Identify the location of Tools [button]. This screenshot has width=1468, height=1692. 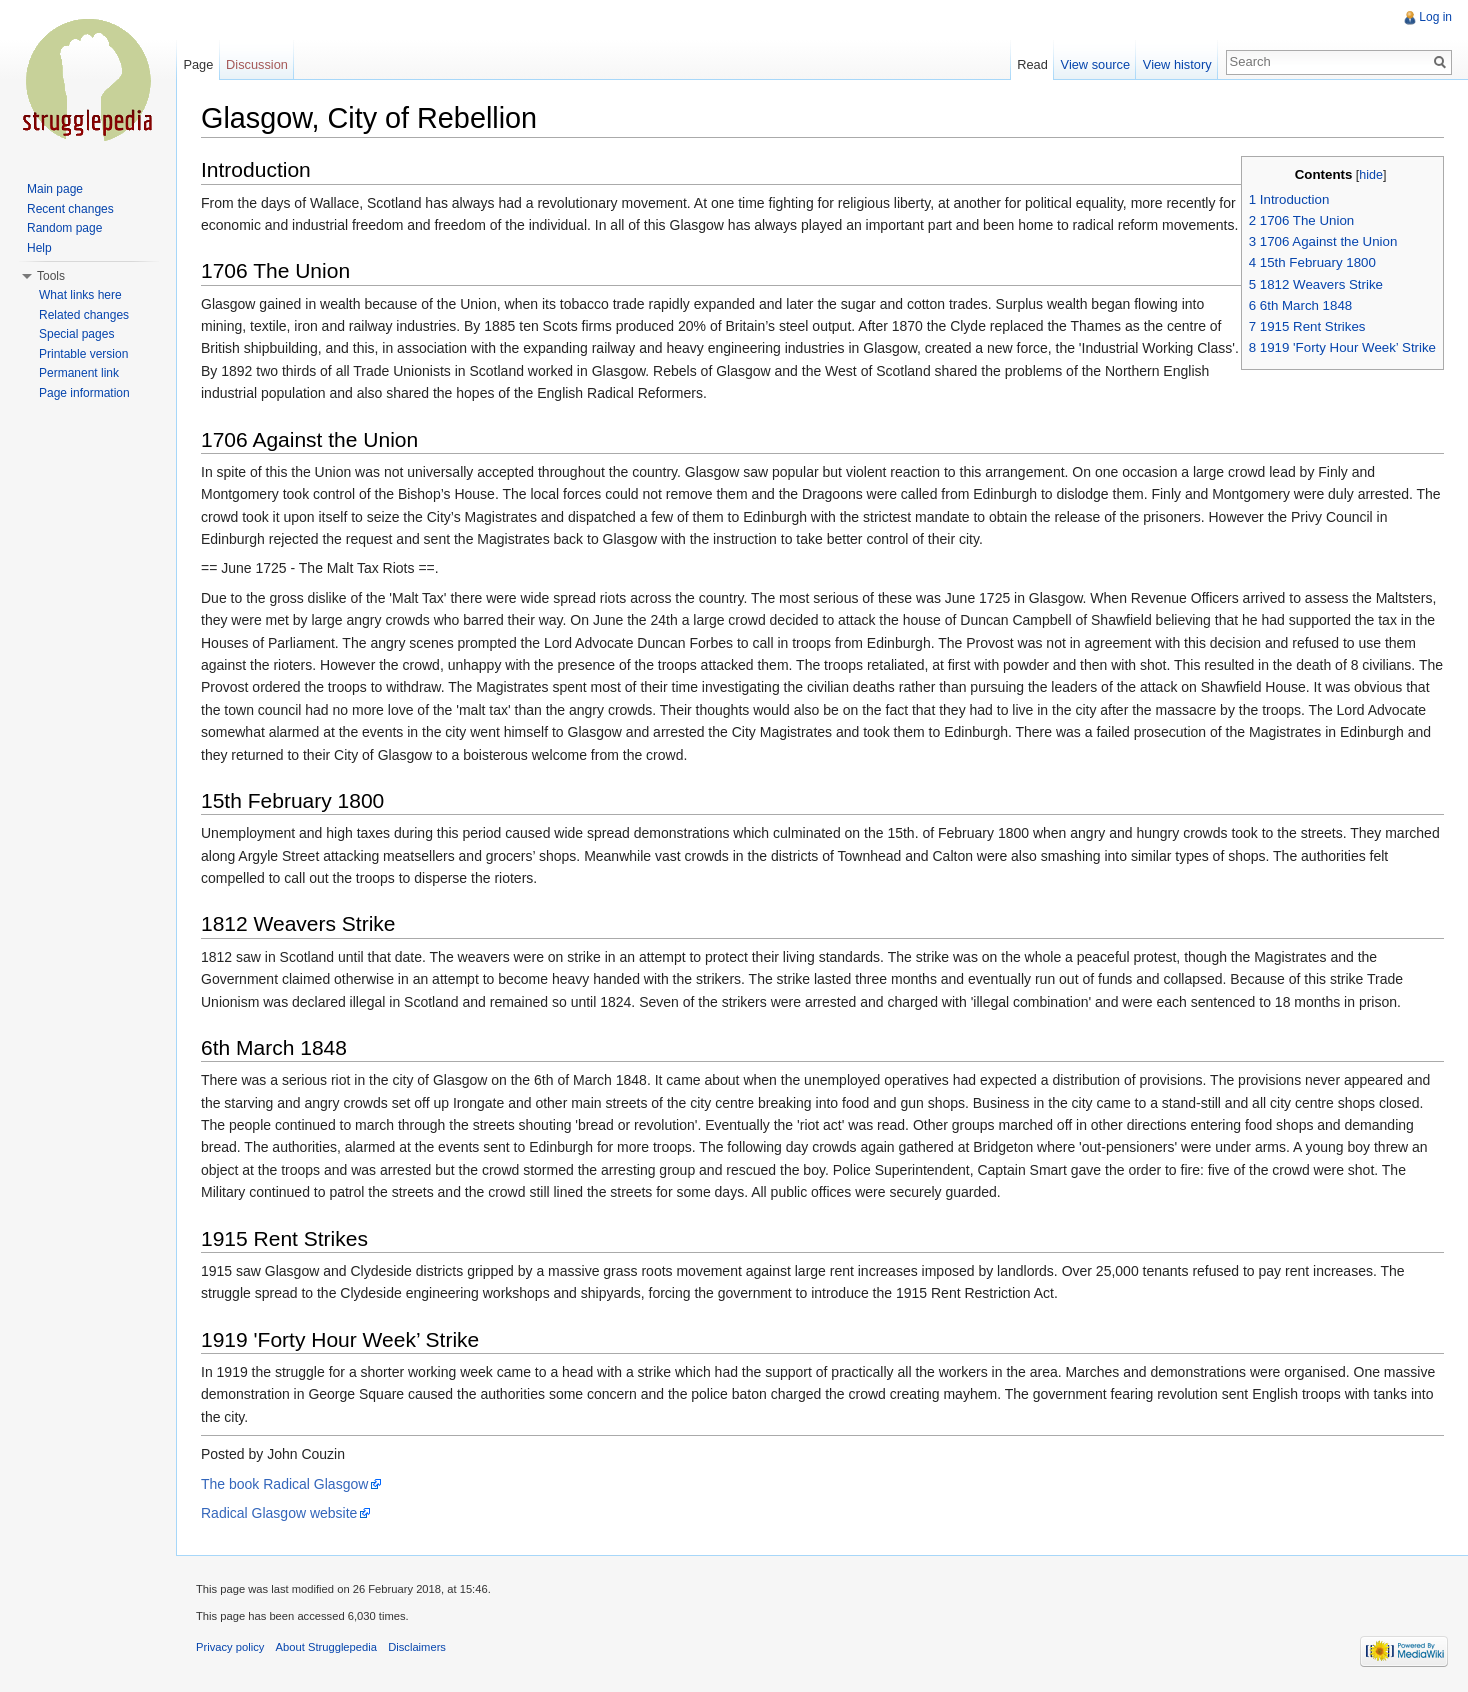
(51, 276).